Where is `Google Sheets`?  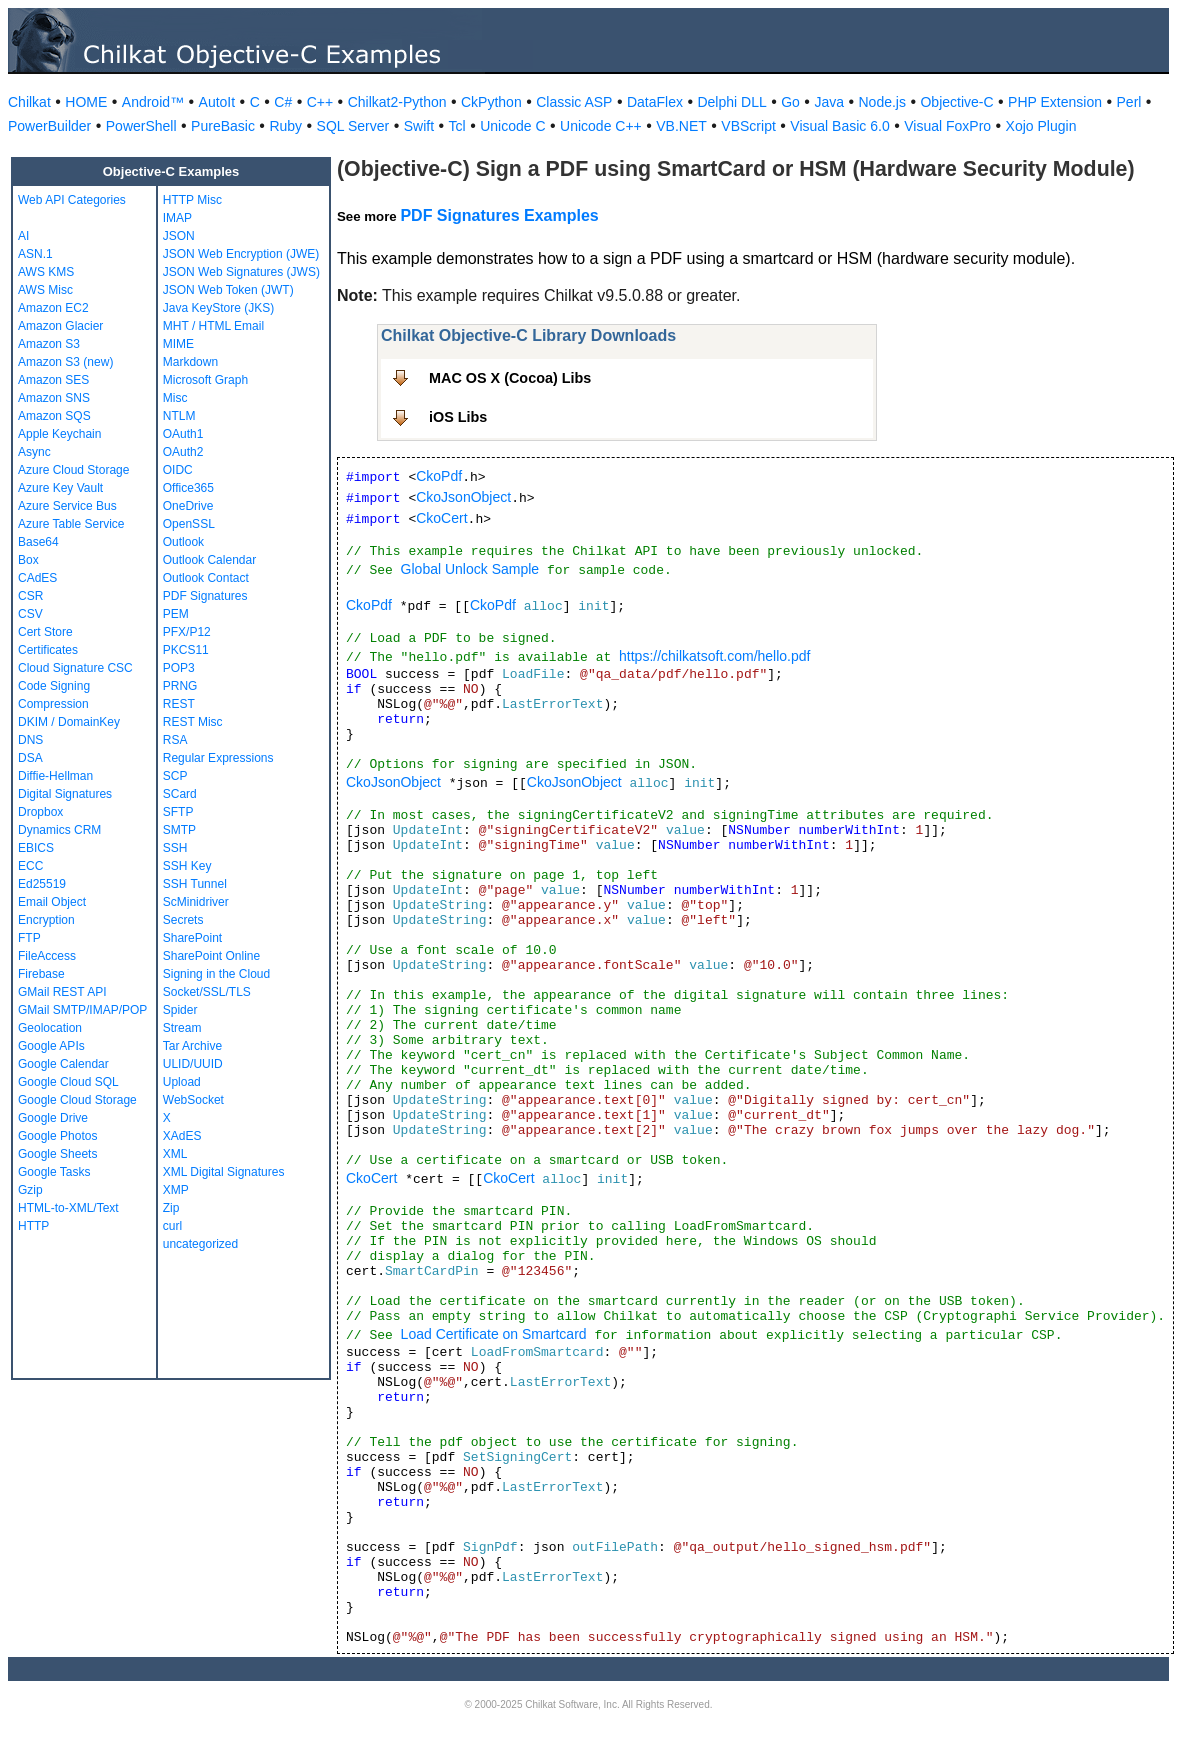 Google Sheets is located at coordinates (57, 1154).